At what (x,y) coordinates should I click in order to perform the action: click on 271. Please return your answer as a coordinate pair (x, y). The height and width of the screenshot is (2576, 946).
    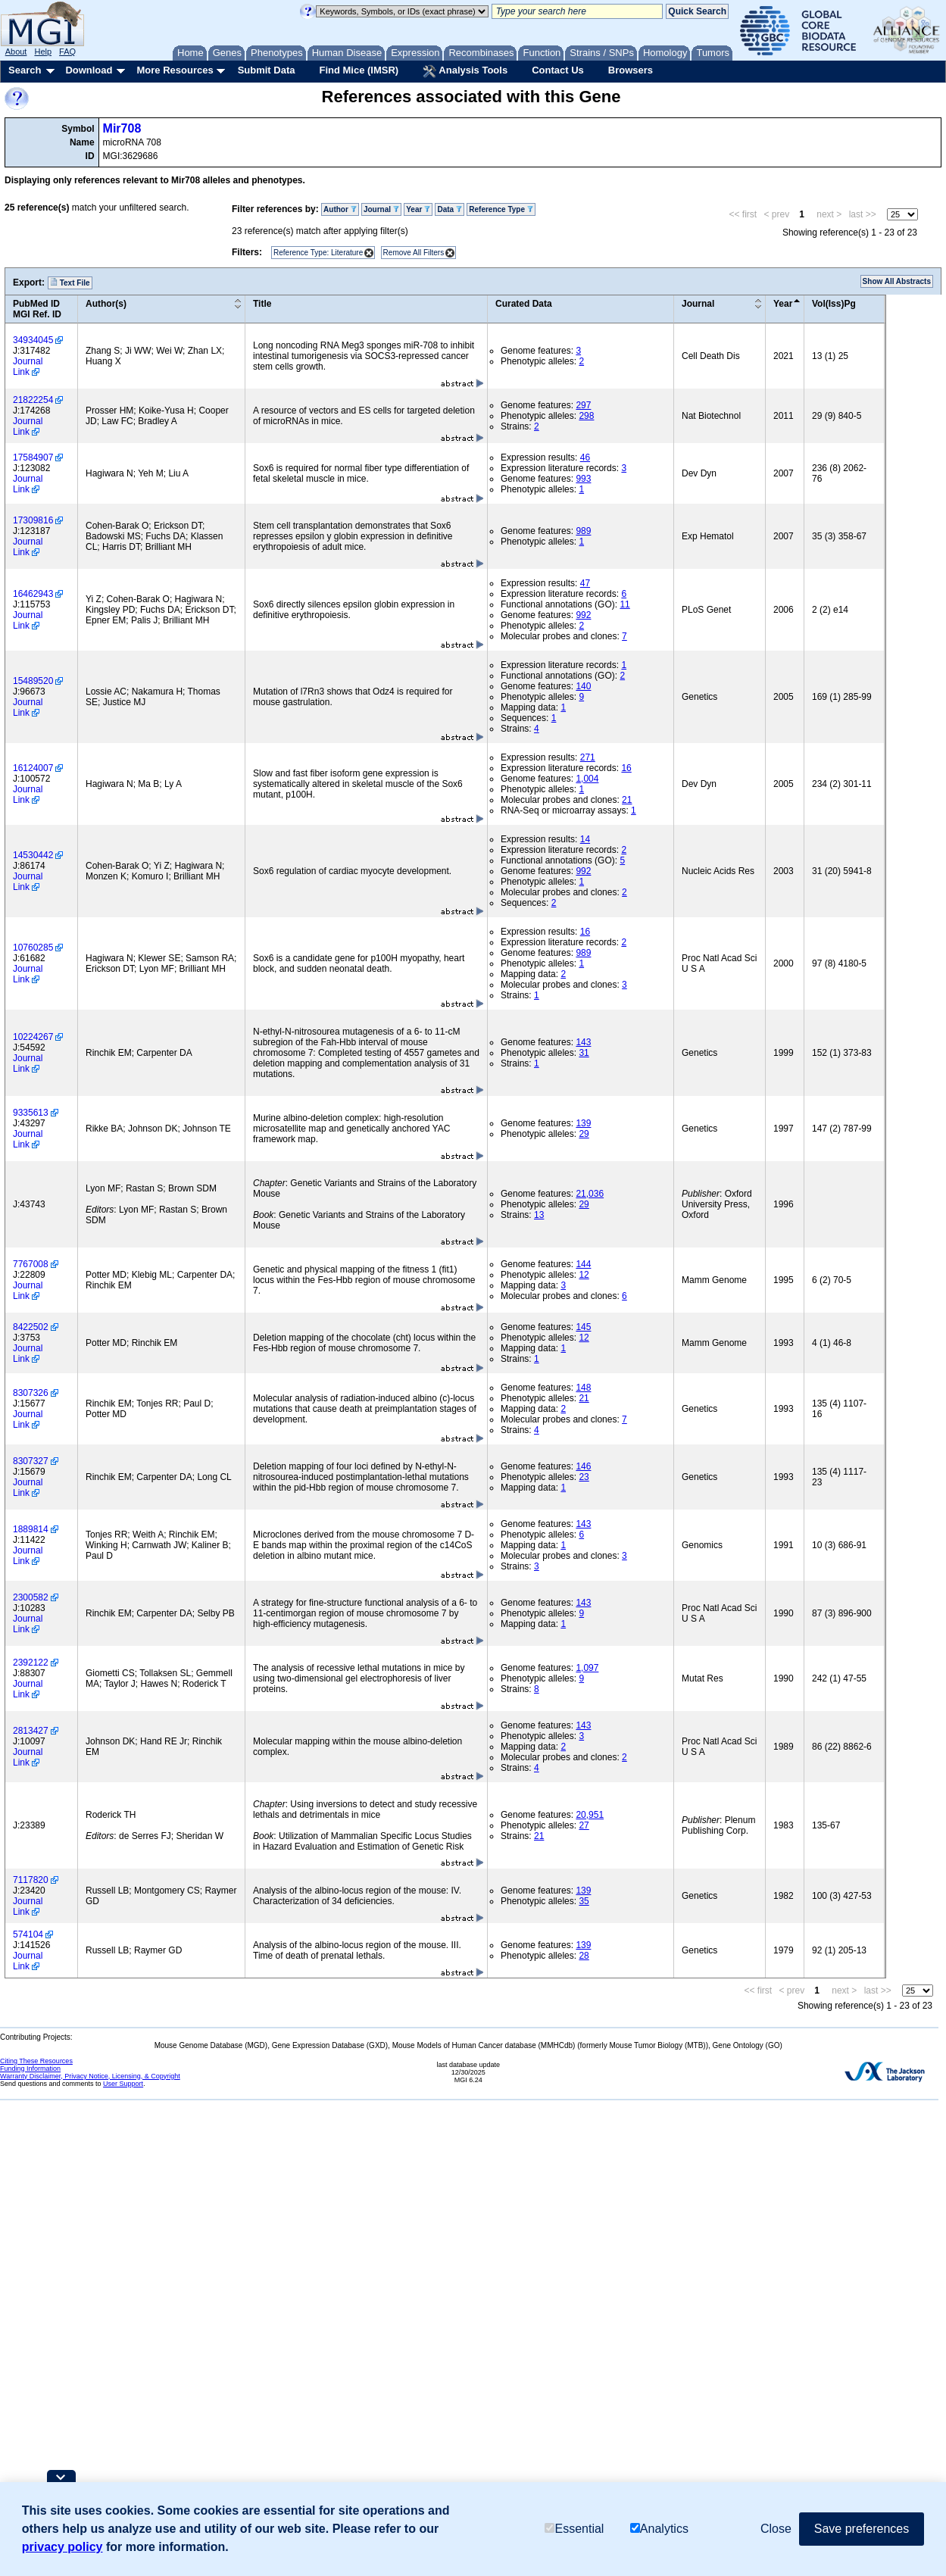
    Looking at the image, I should click on (587, 757).